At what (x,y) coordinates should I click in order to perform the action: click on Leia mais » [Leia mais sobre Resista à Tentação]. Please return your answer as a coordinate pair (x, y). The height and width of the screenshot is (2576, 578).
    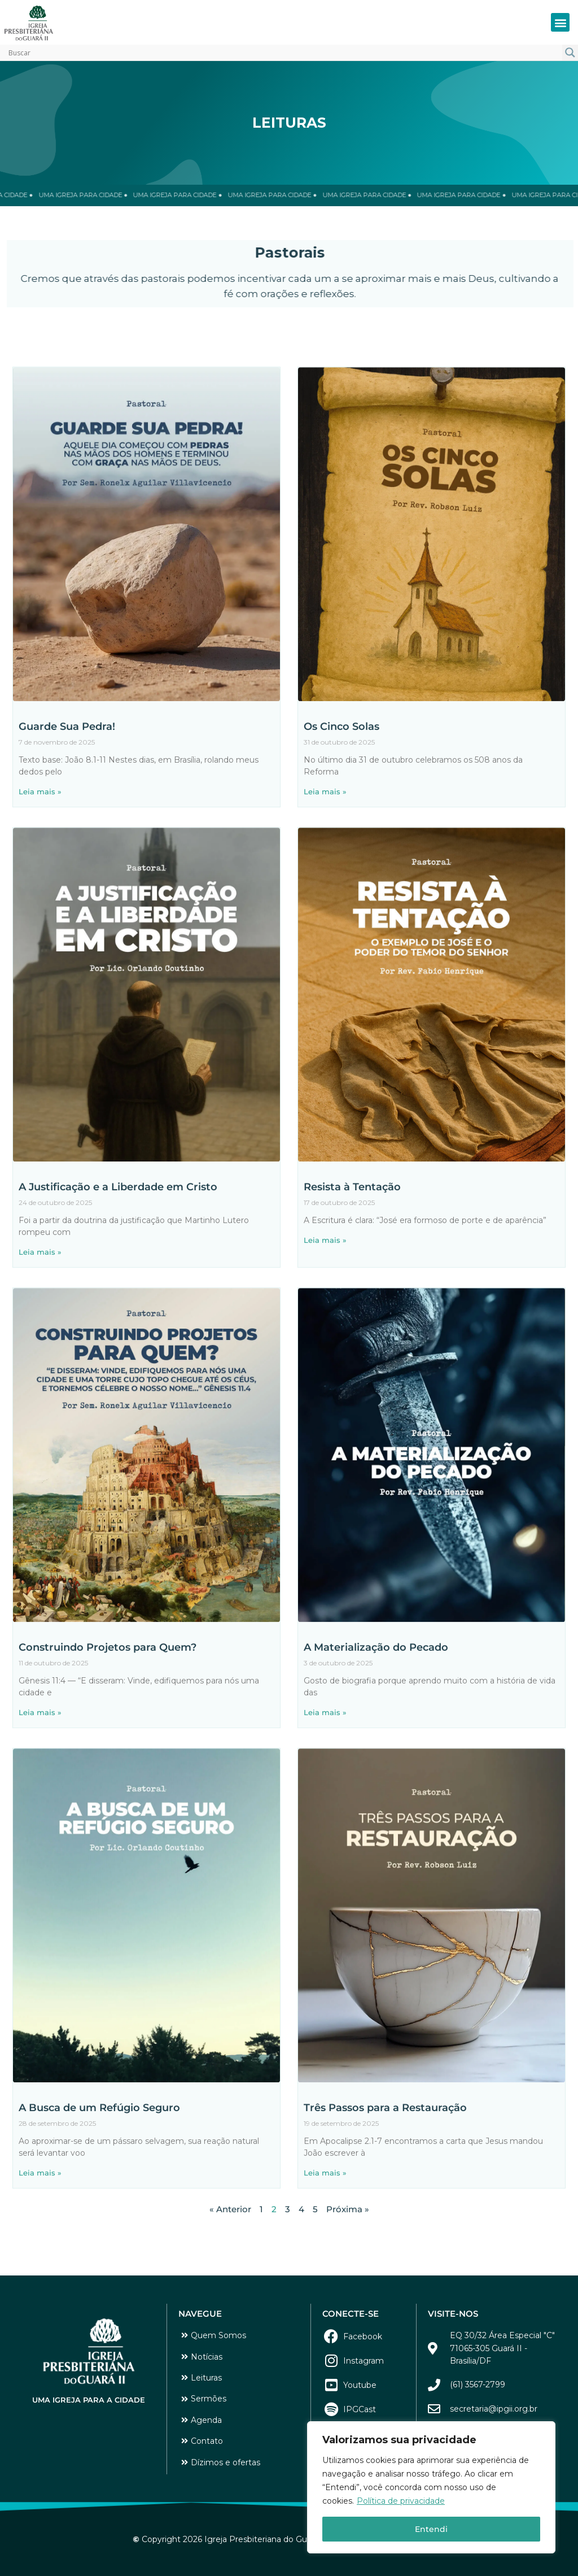
    Looking at the image, I should click on (325, 1364).